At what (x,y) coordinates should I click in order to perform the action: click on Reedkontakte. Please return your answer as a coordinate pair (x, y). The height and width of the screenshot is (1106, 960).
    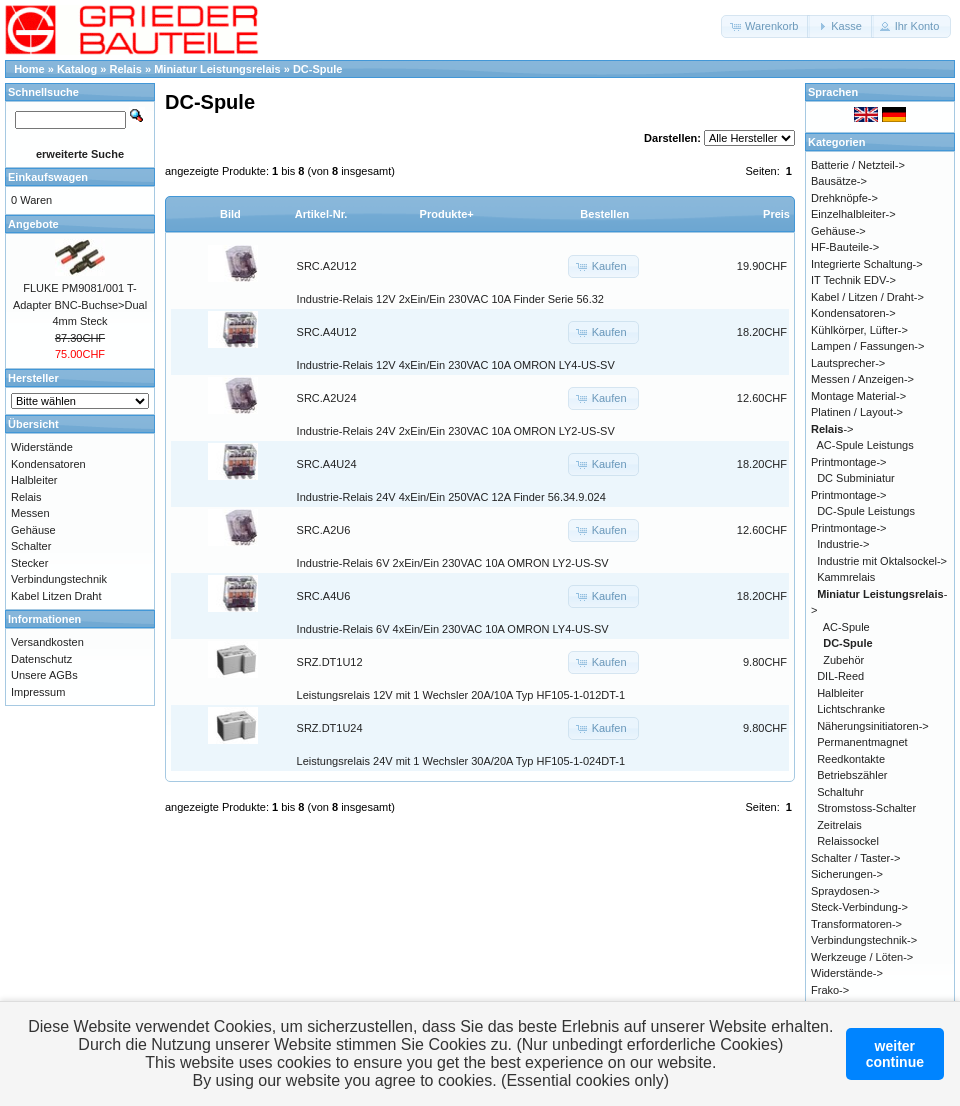
    Looking at the image, I should click on (851, 759).